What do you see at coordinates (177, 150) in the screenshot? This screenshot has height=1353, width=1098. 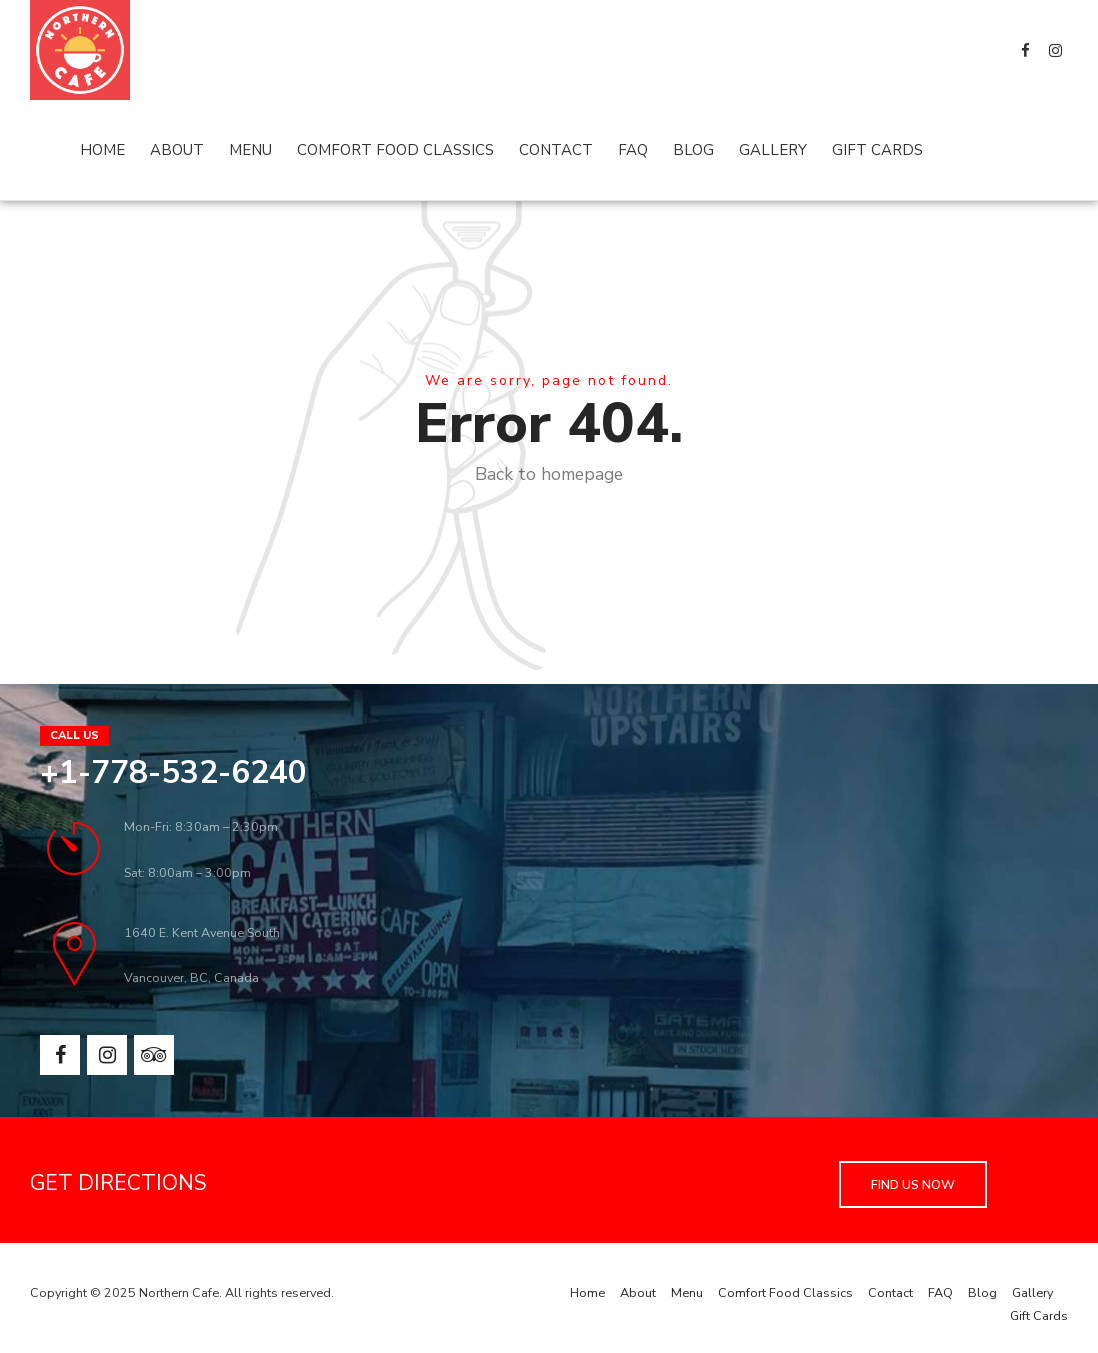 I see `About` at bounding box center [177, 150].